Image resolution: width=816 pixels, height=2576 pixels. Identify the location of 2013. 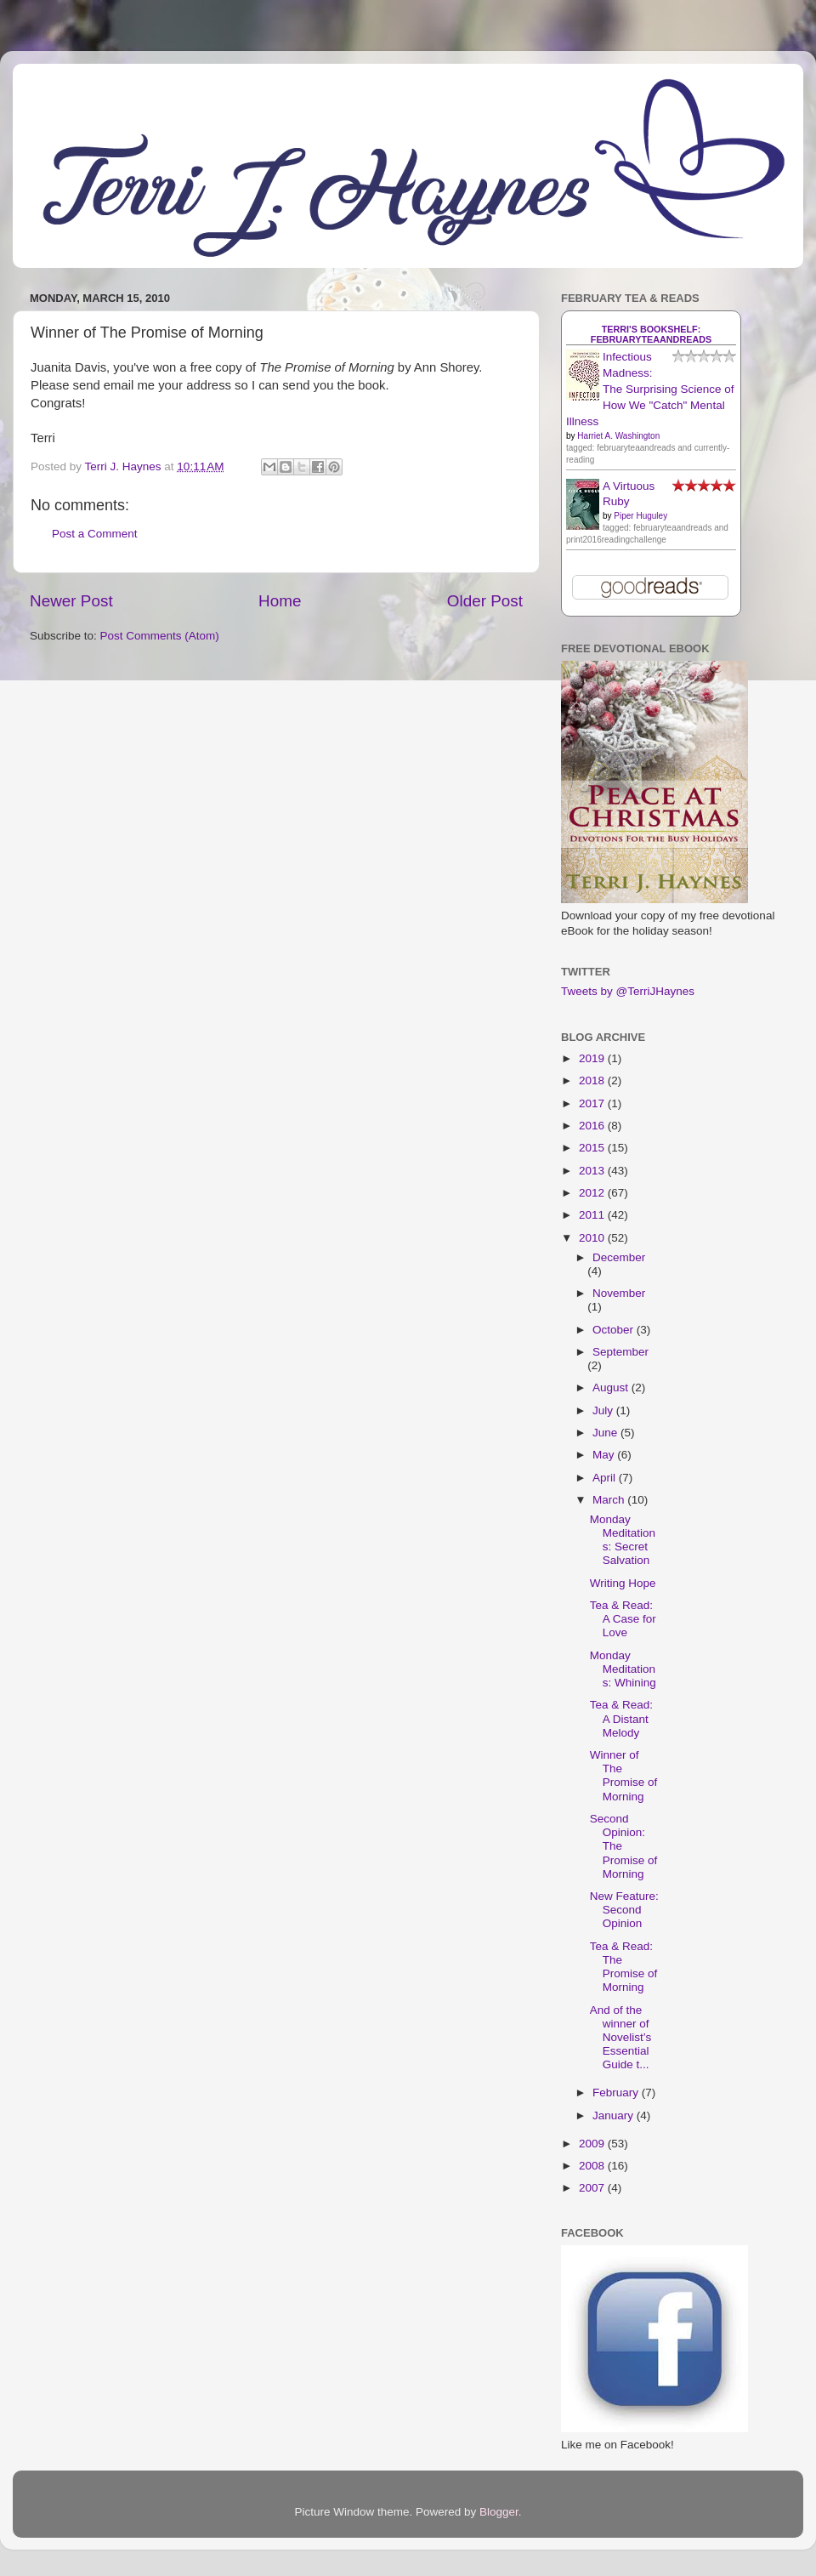
(593, 1170).